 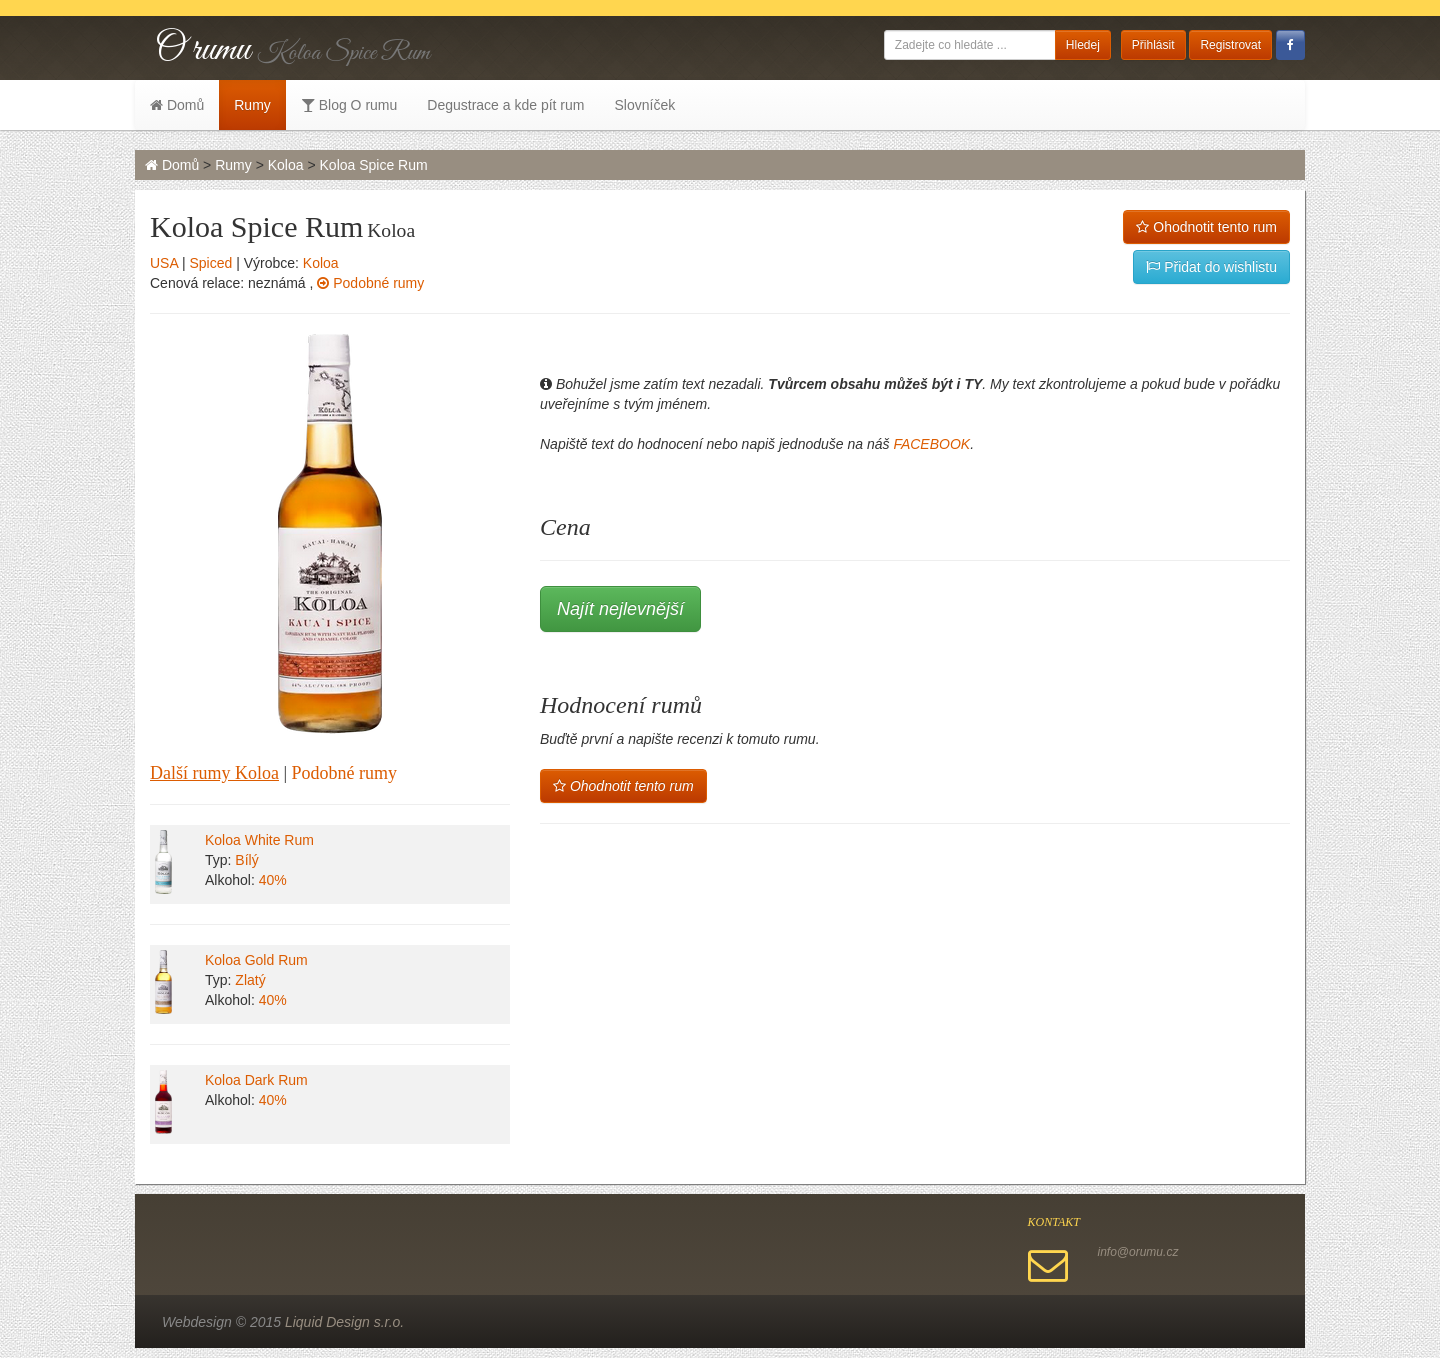 I want to click on 40%, so click(x=273, y=880).